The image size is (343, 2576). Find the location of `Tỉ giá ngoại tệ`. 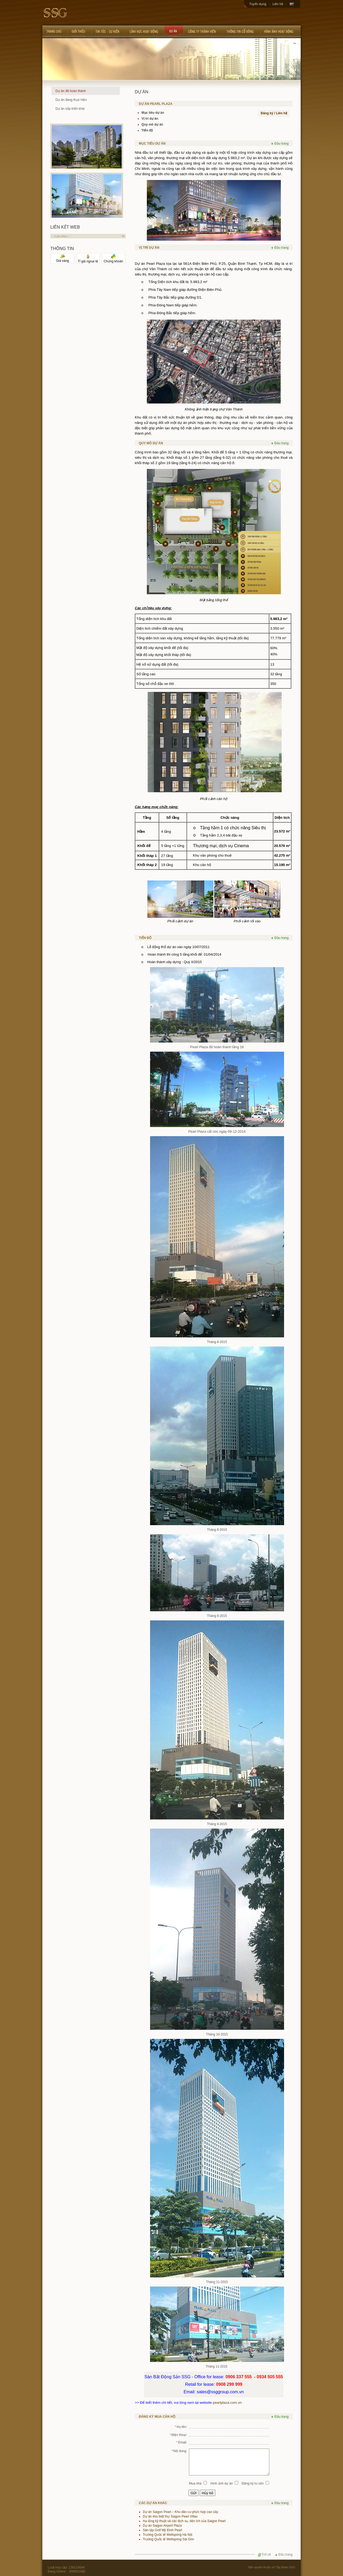

Tỉ giá ngoại tệ is located at coordinates (88, 259).